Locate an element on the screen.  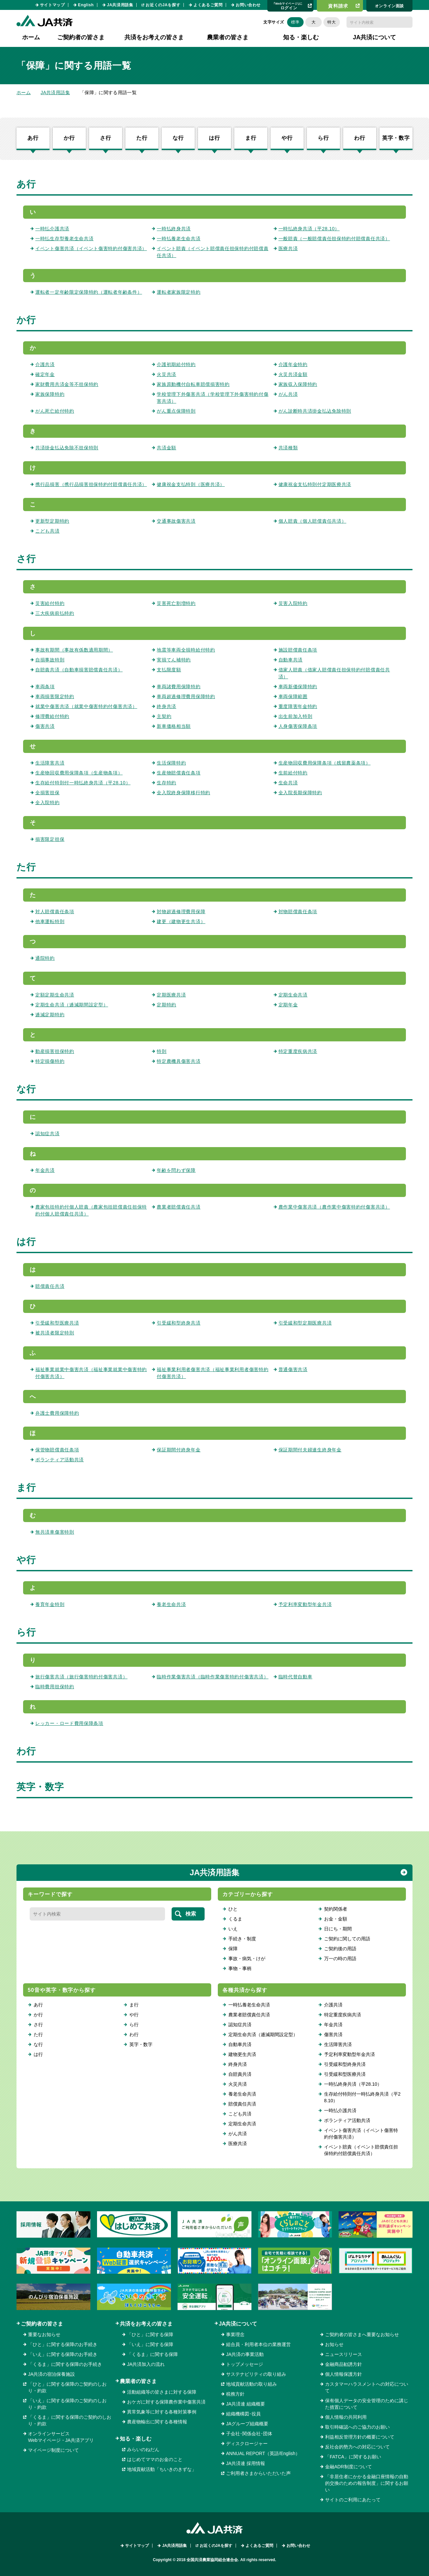
支払限度額 is located at coordinates (169, 669).